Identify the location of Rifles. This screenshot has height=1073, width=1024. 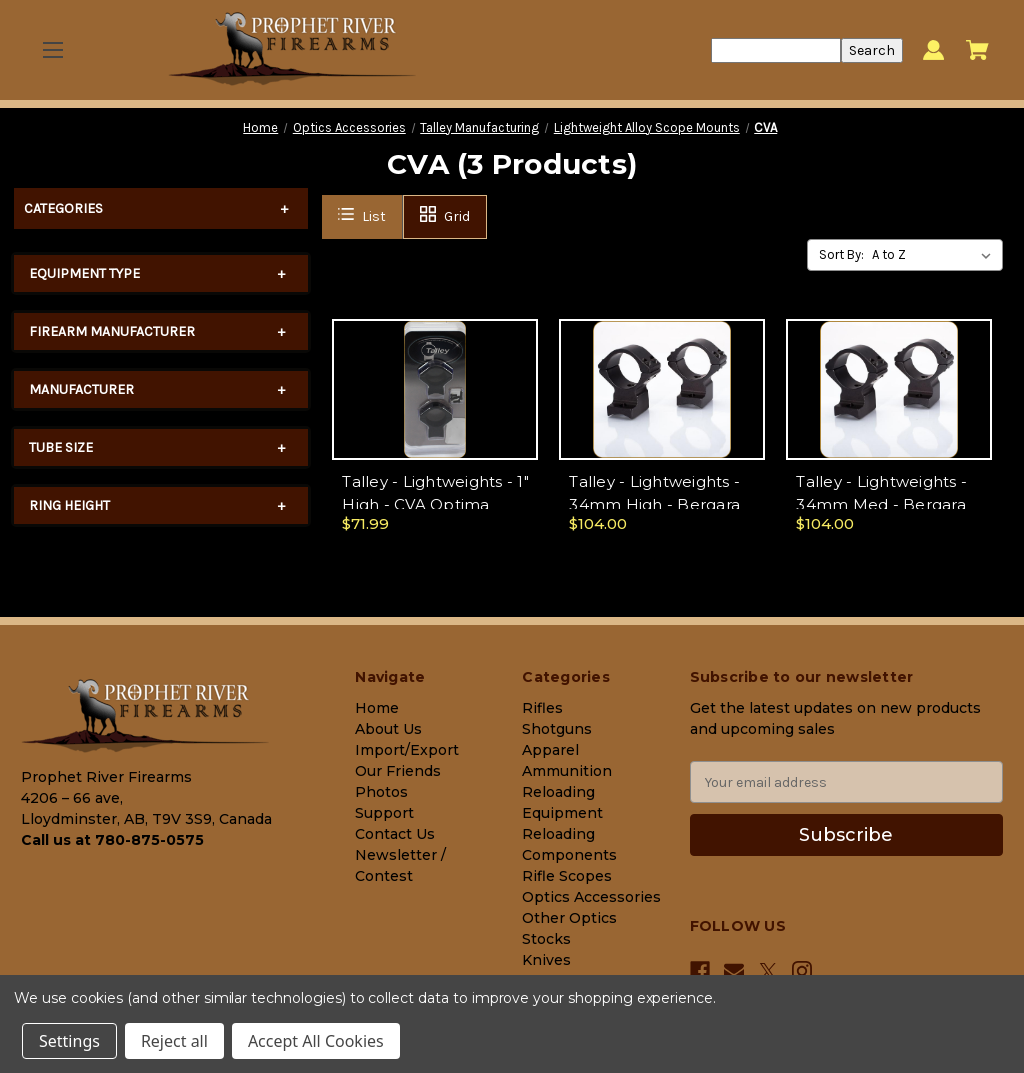
(542, 708).